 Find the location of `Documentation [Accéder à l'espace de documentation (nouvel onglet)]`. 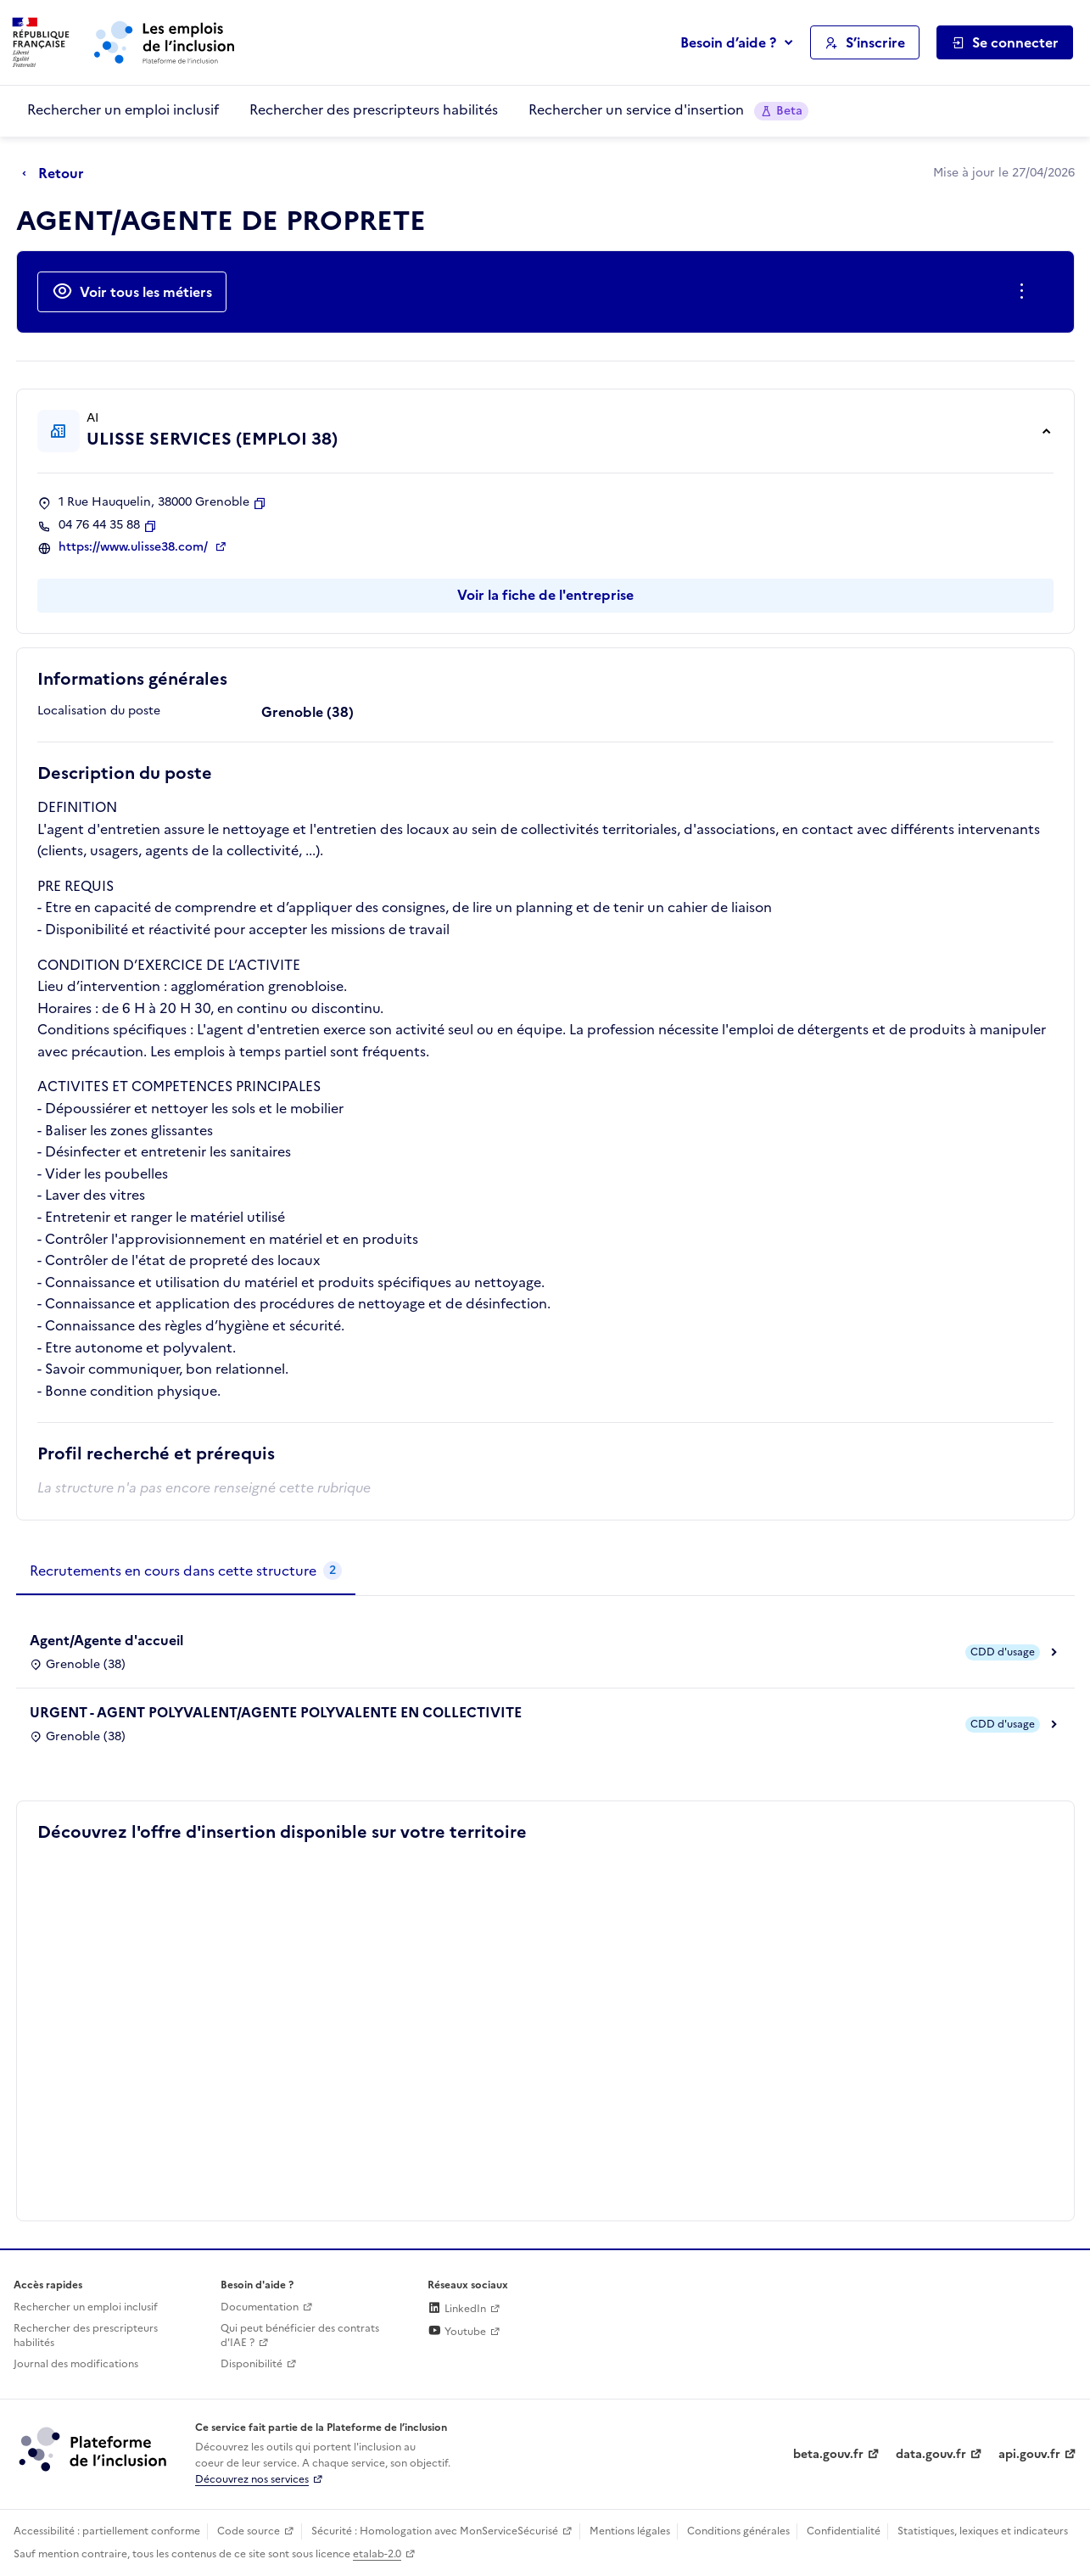

Documentation [Accéder à l'espace de documentation (nouvel onglet)] is located at coordinates (260, 2307).